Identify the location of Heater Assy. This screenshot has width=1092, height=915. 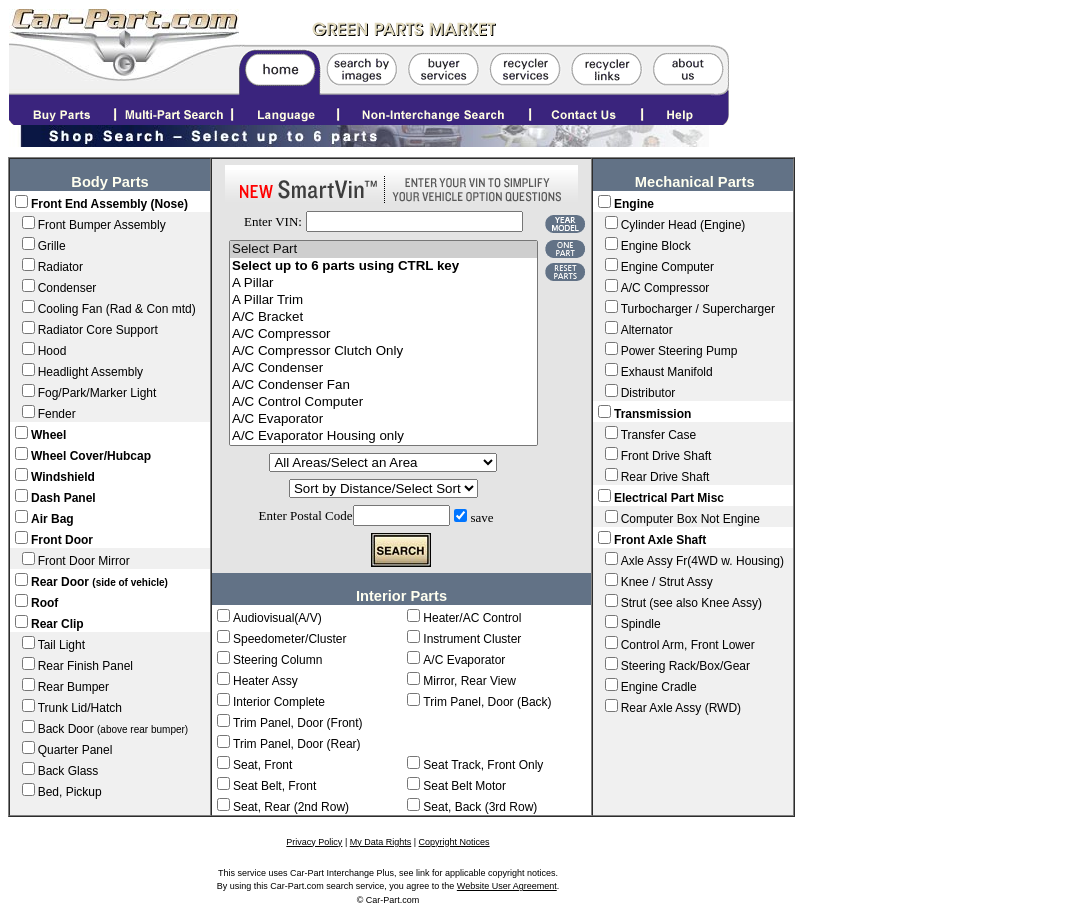
(265, 681).